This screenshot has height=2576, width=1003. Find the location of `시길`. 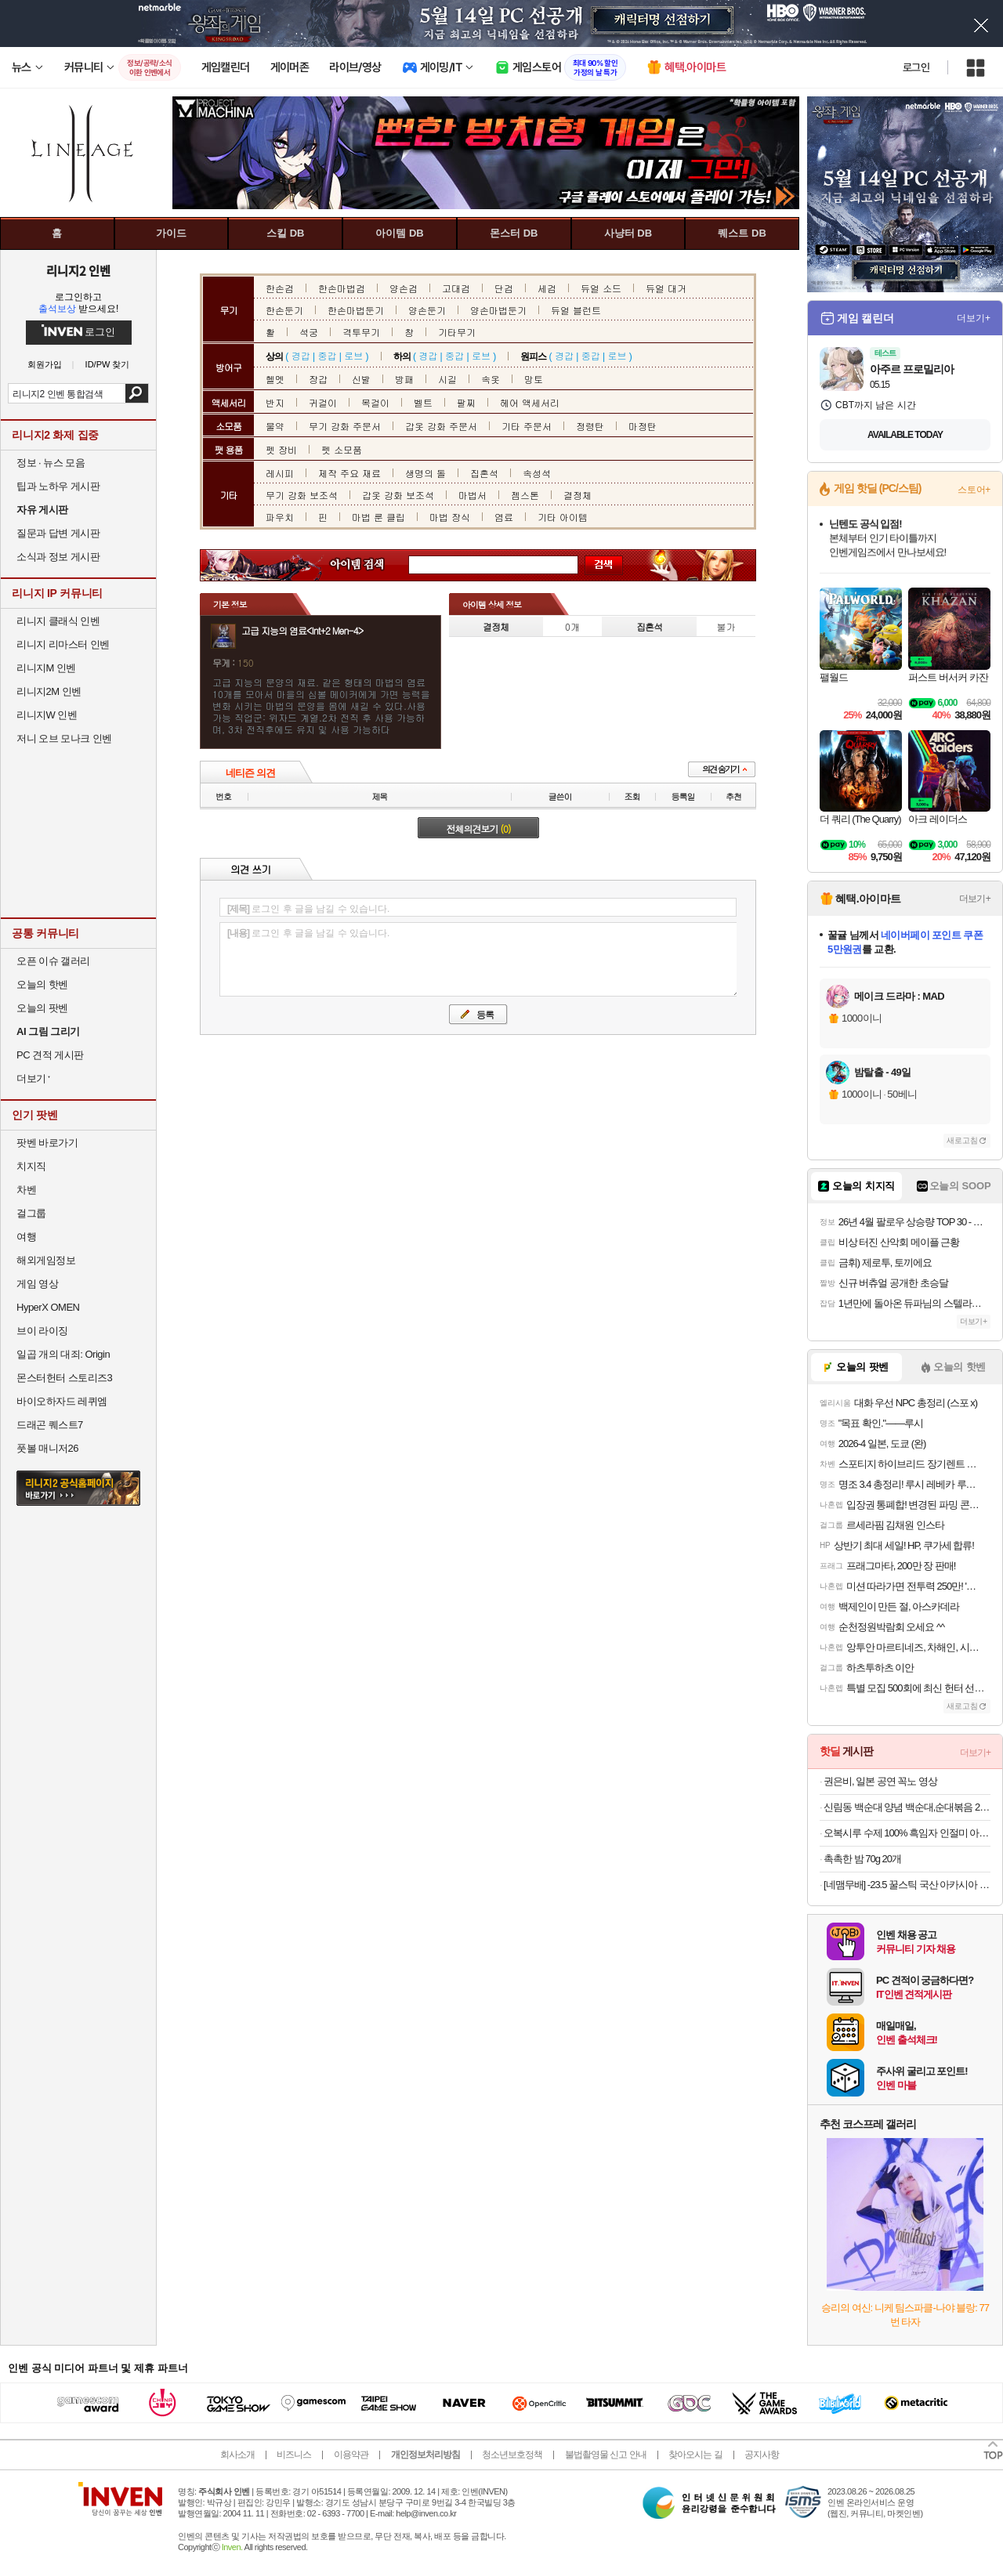

시길 is located at coordinates (447, 378).